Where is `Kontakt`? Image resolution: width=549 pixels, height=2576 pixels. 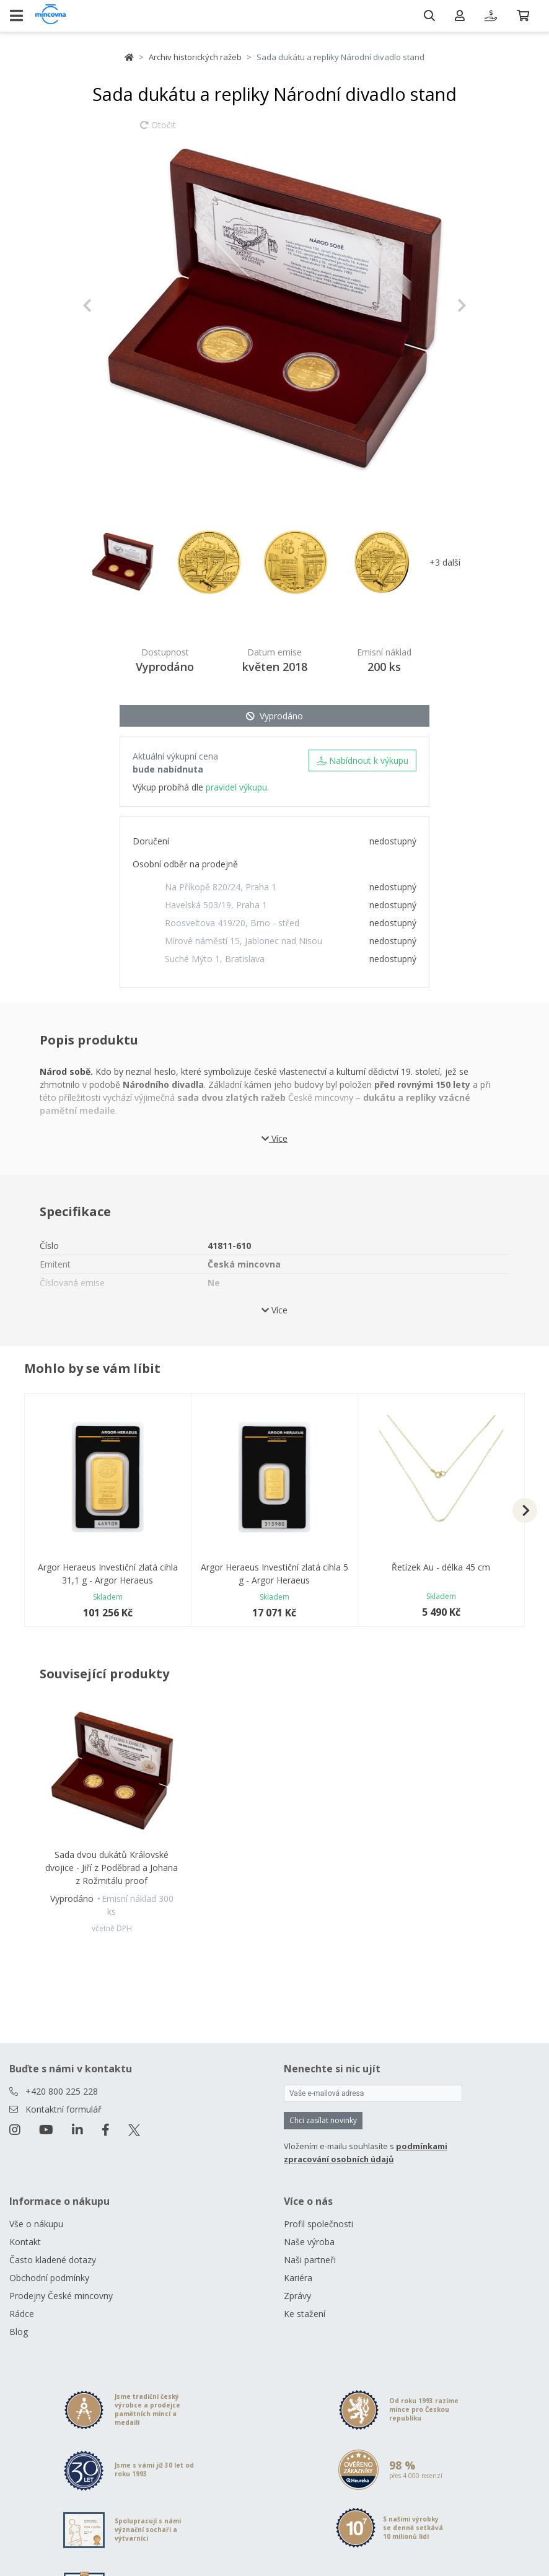
Kontakt is located at coordinates (25, 2242).